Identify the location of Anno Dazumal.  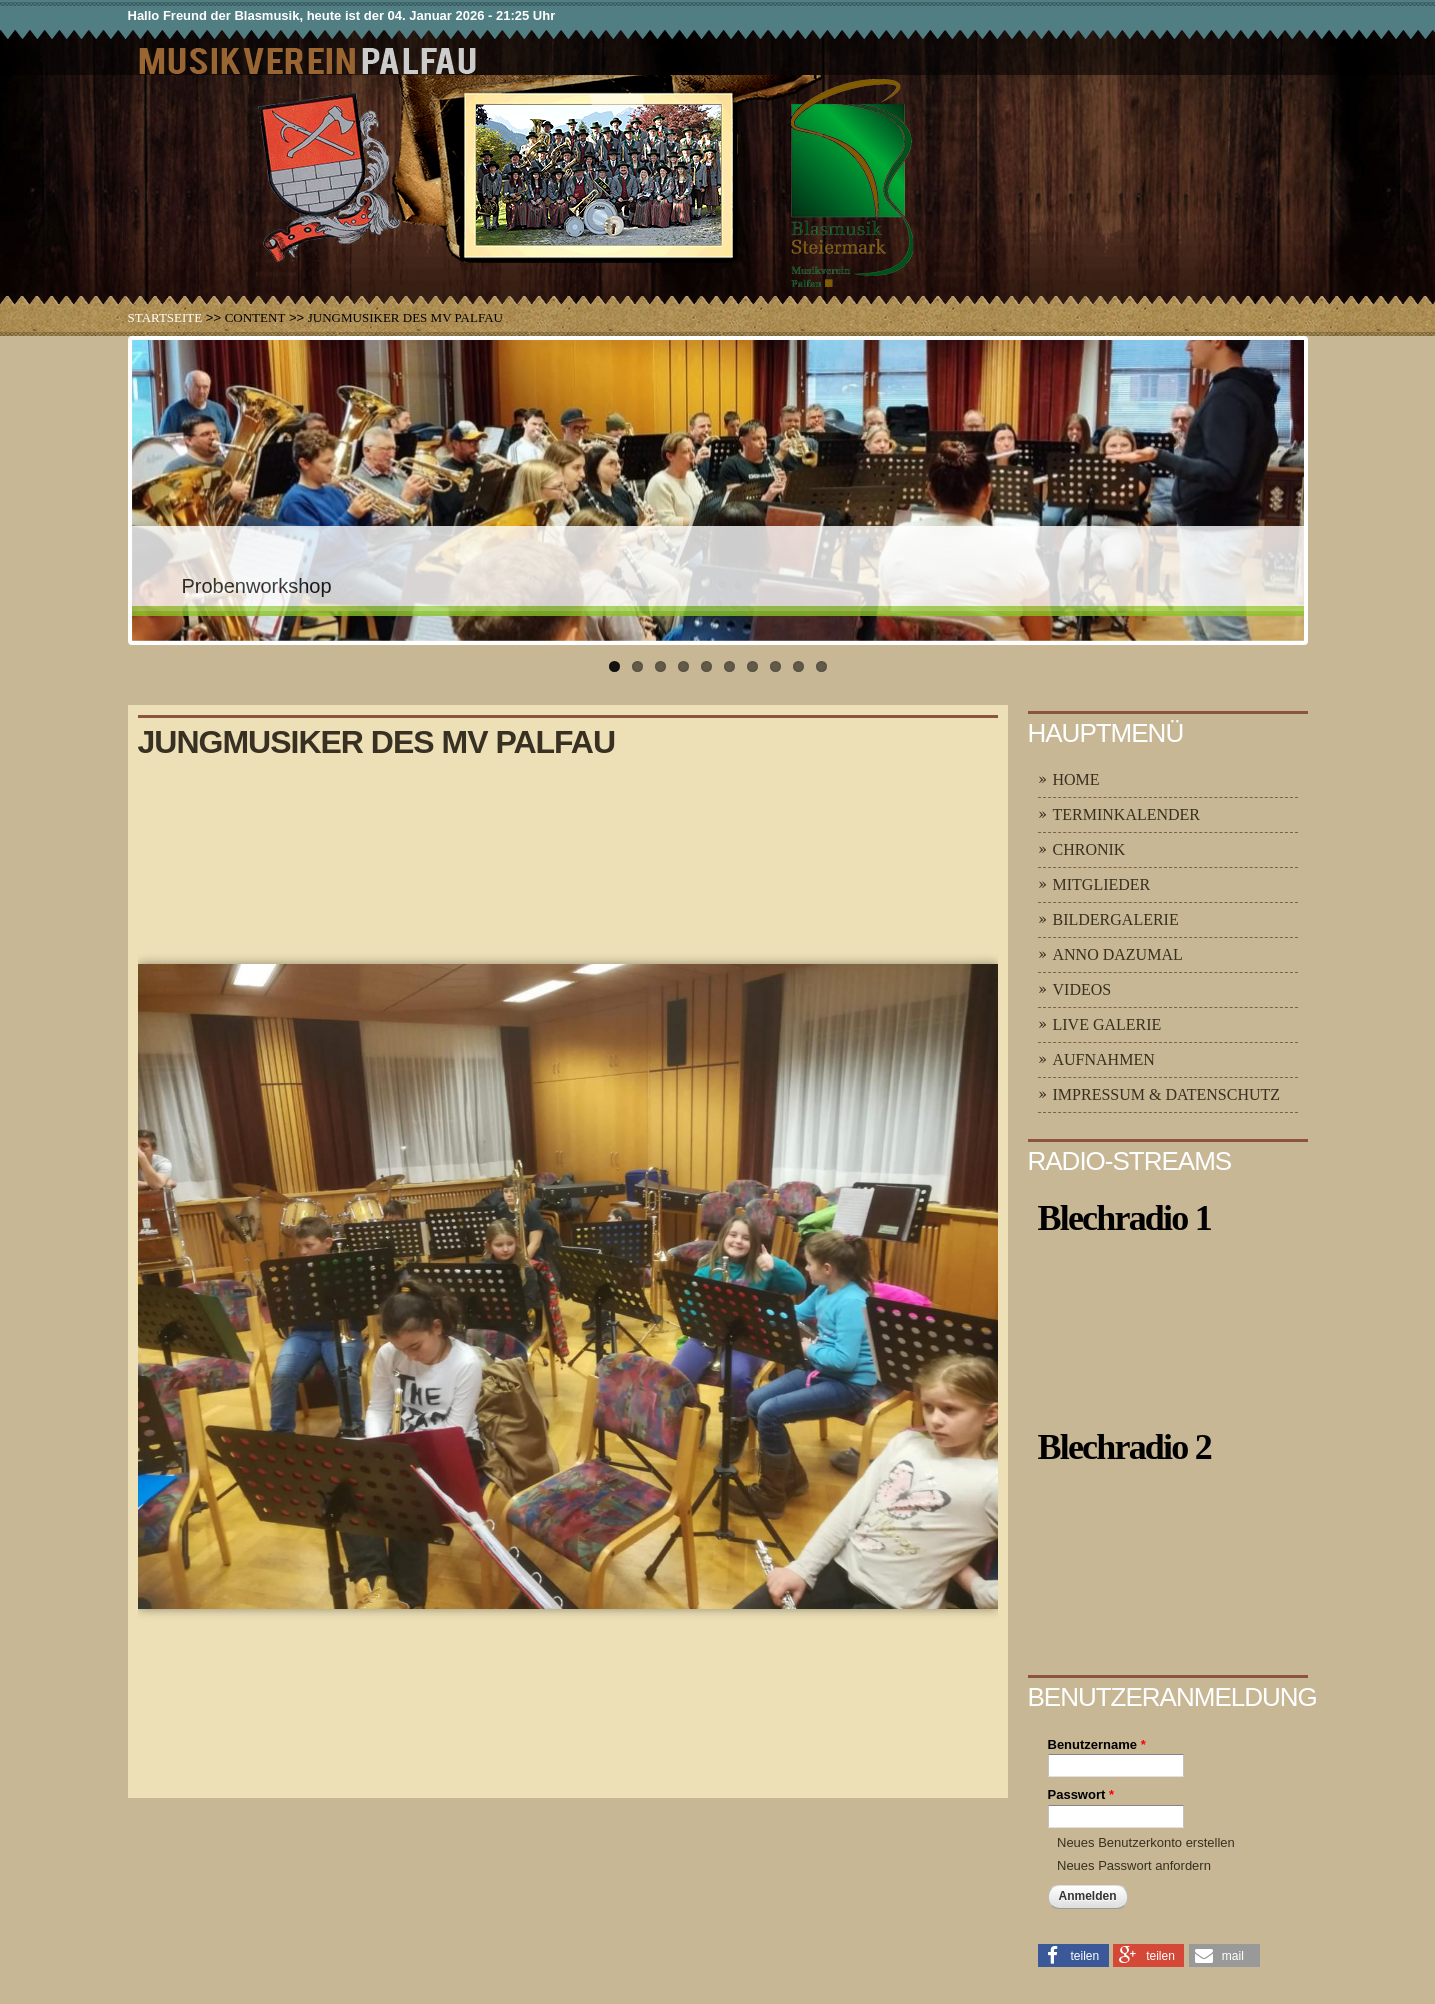
(1118, 954).